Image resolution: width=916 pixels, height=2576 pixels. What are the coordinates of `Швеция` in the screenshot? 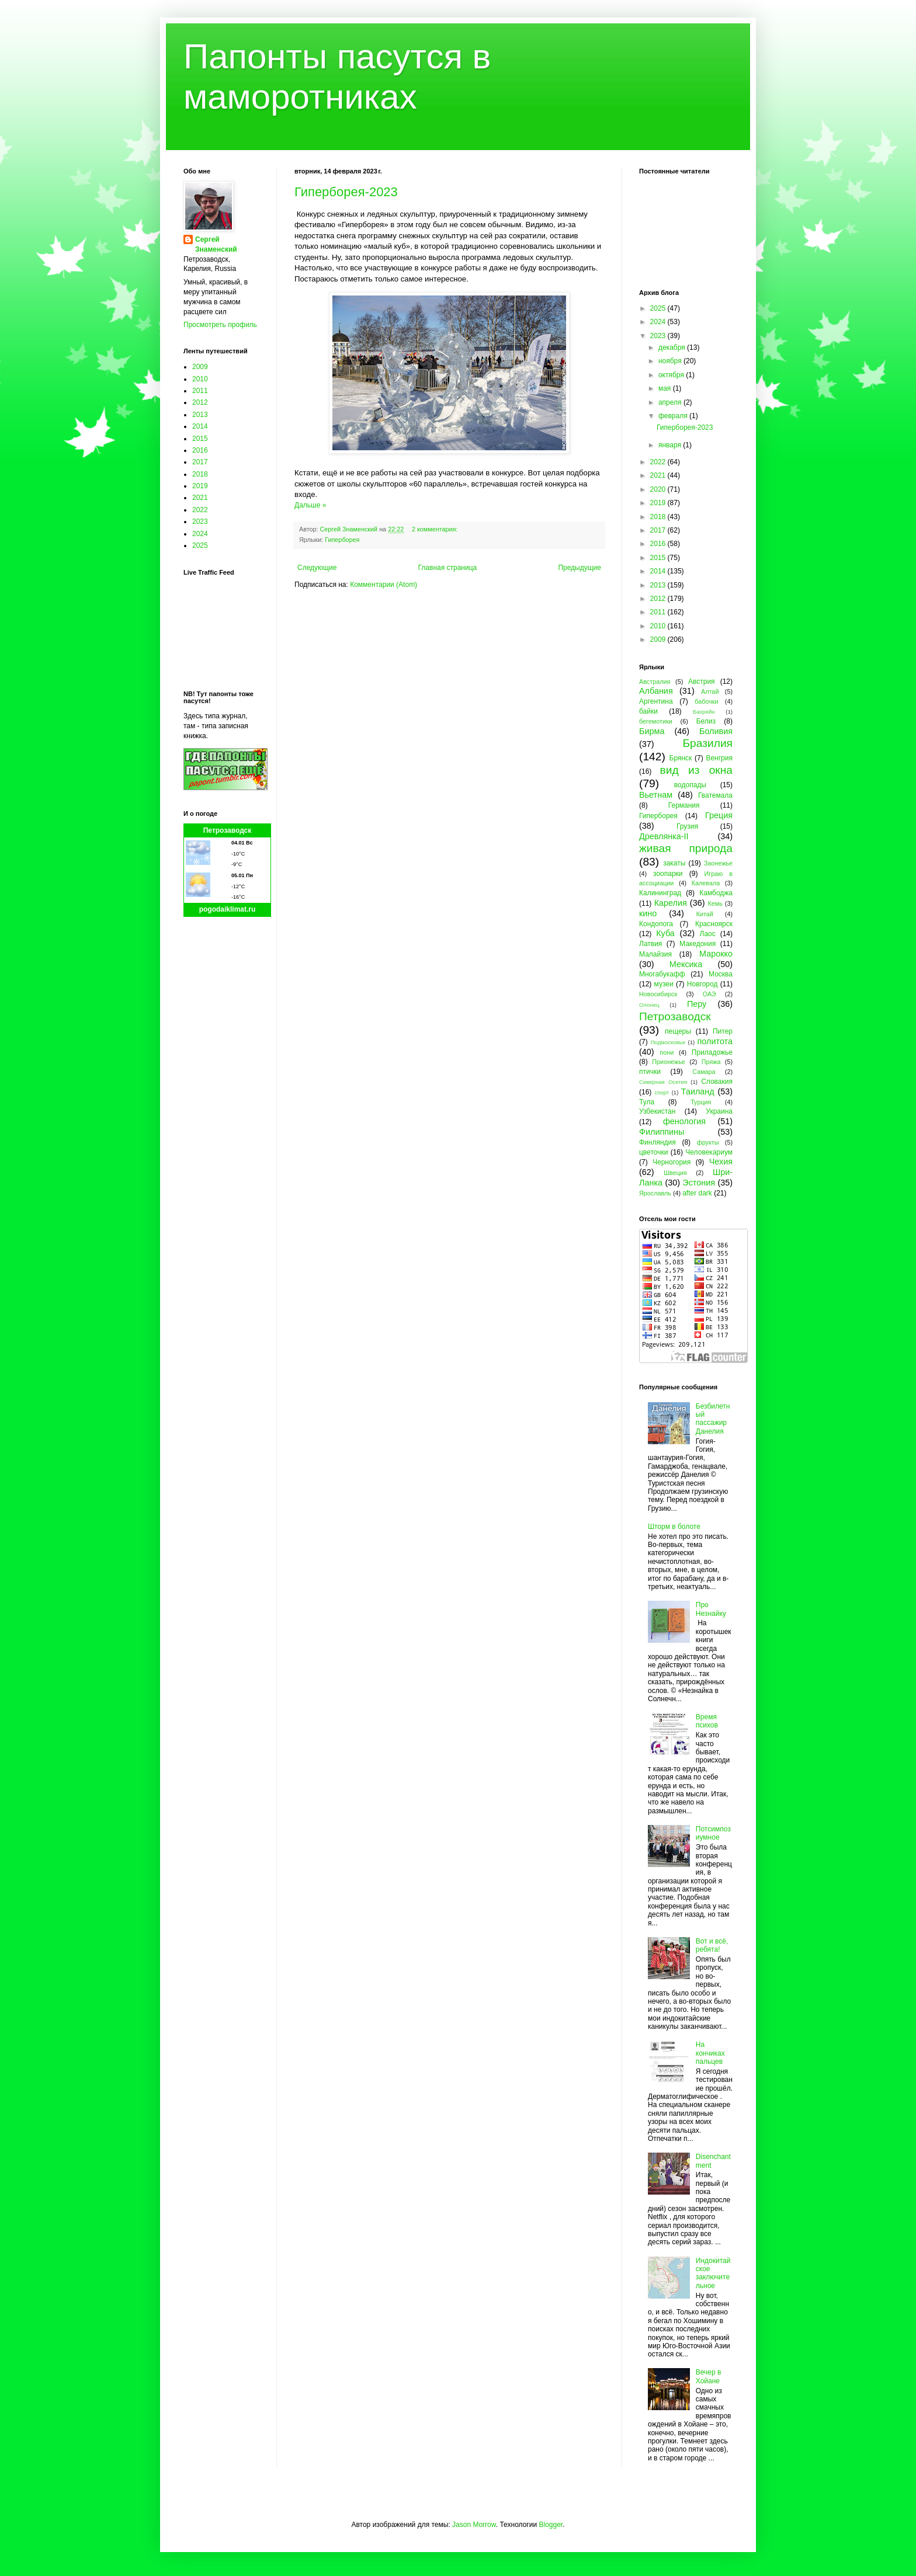 It's located at (675, 1172).